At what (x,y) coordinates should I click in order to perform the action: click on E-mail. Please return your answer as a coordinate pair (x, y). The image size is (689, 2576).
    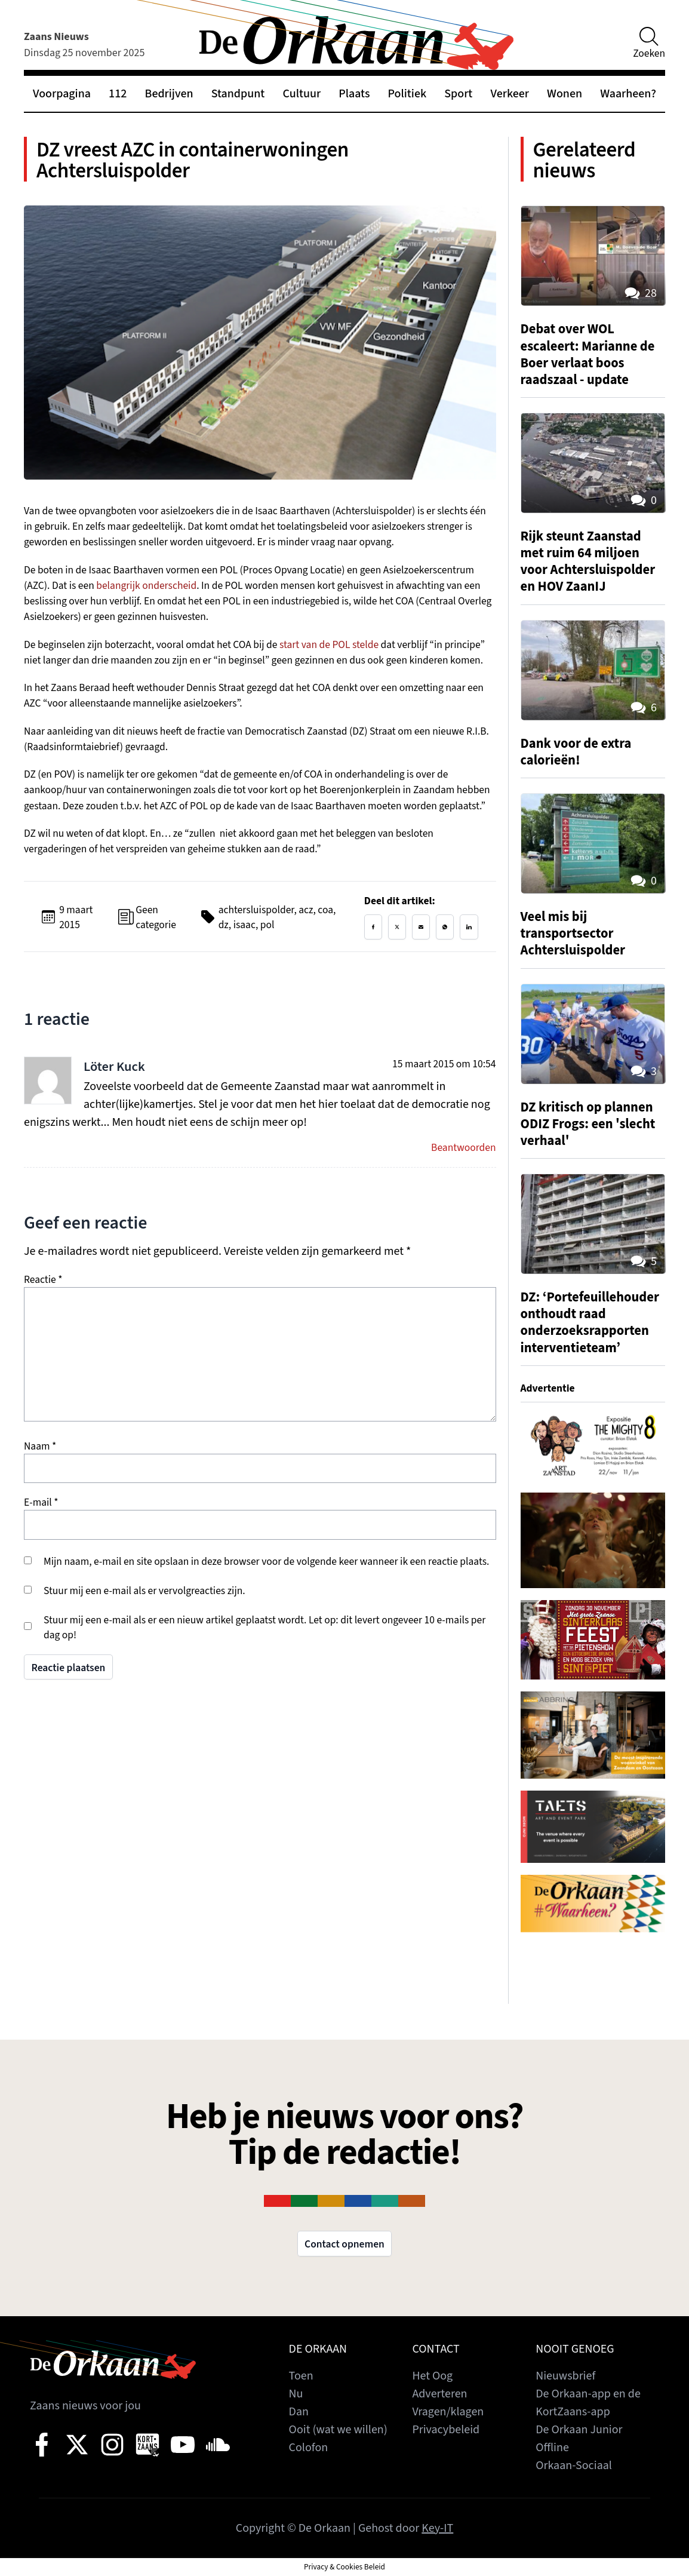
    Looking at the image, I should click on (41, 1502).